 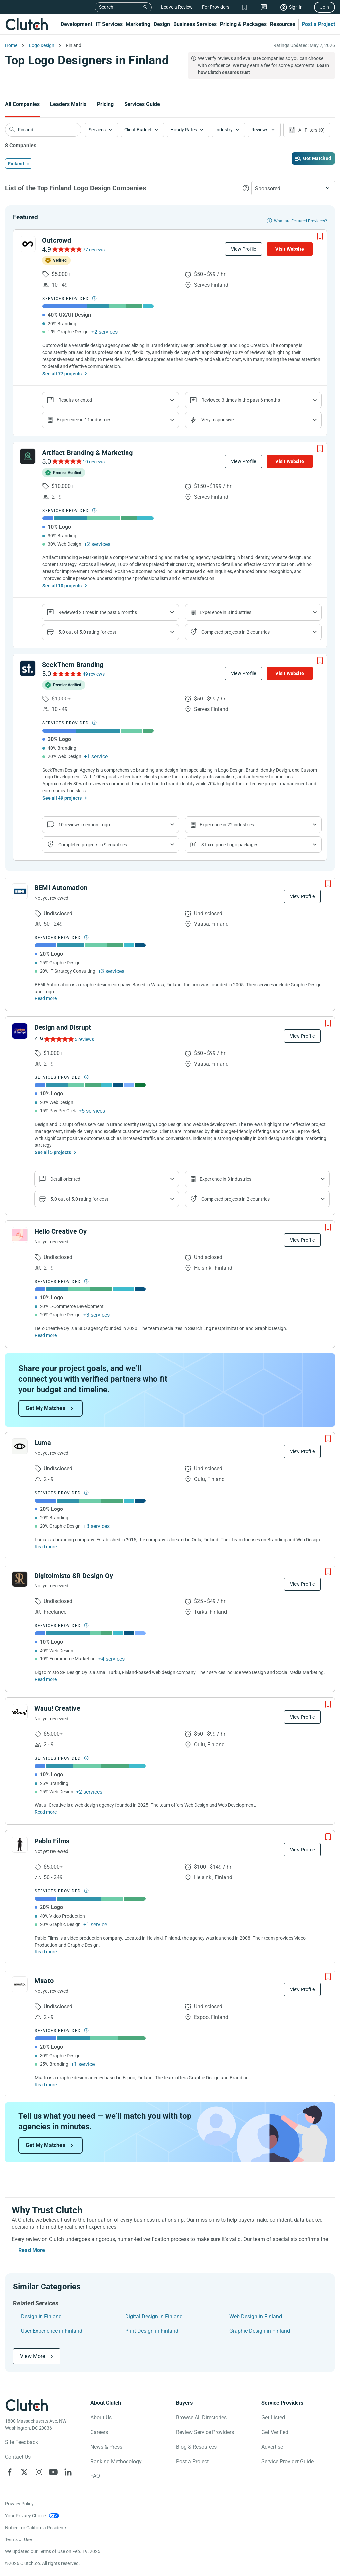 What do you see at coordinates (87, 632) in the screenshot?
I see `5.0 out of 5.0 rating for cost [Show company prices]` at bounding box center [87, 632].